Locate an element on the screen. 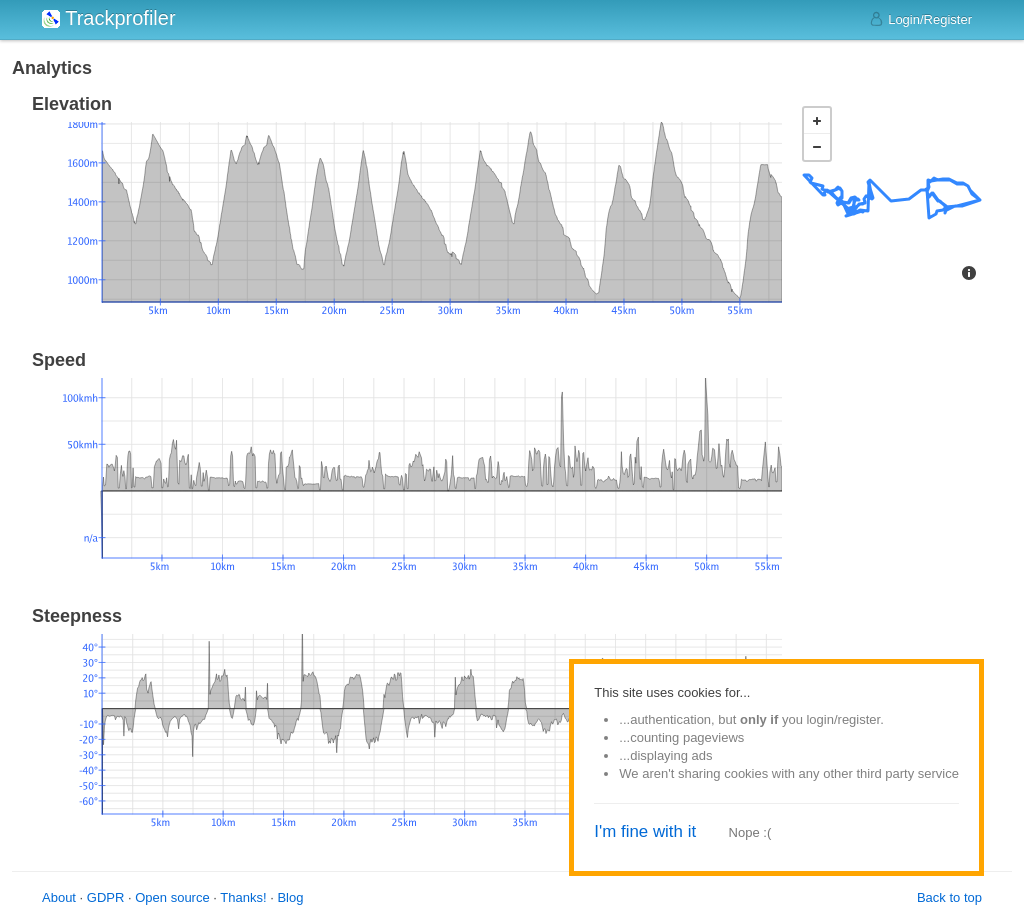 The height and width of the screenshot is (916, 1024). Nope :( is located at coordinates (750, 832).